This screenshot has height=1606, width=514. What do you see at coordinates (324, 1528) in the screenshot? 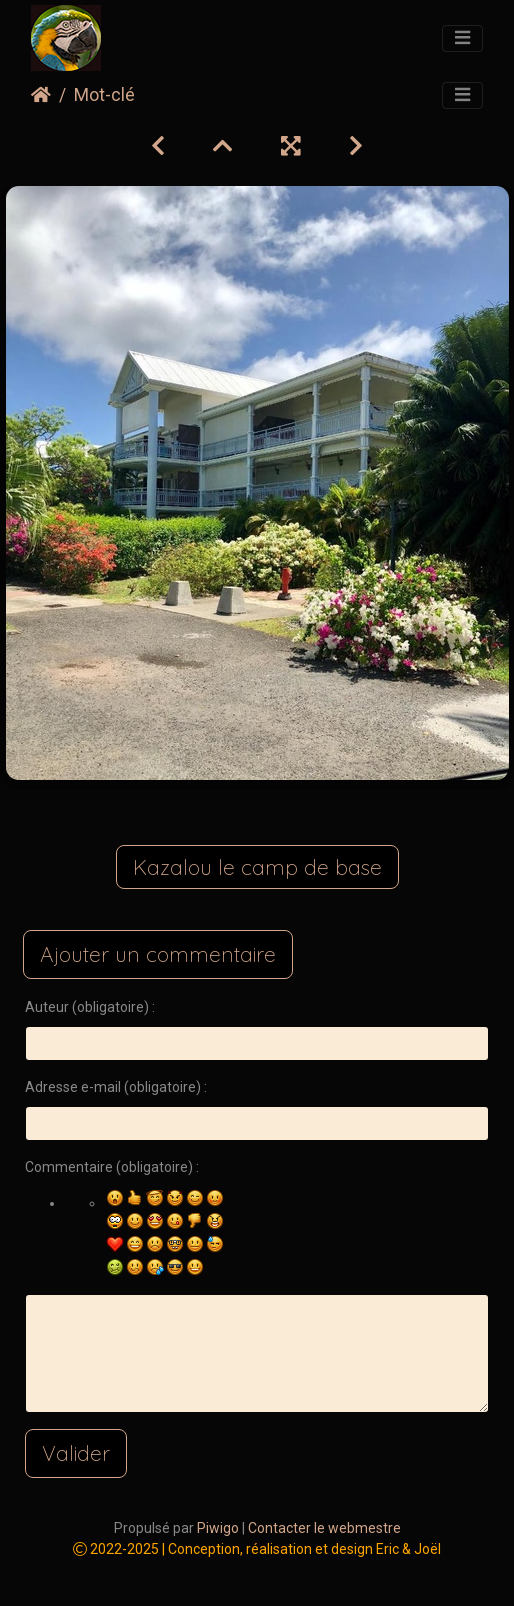
I see `Contacter le webmestre` at bounding box center [324, 1528].